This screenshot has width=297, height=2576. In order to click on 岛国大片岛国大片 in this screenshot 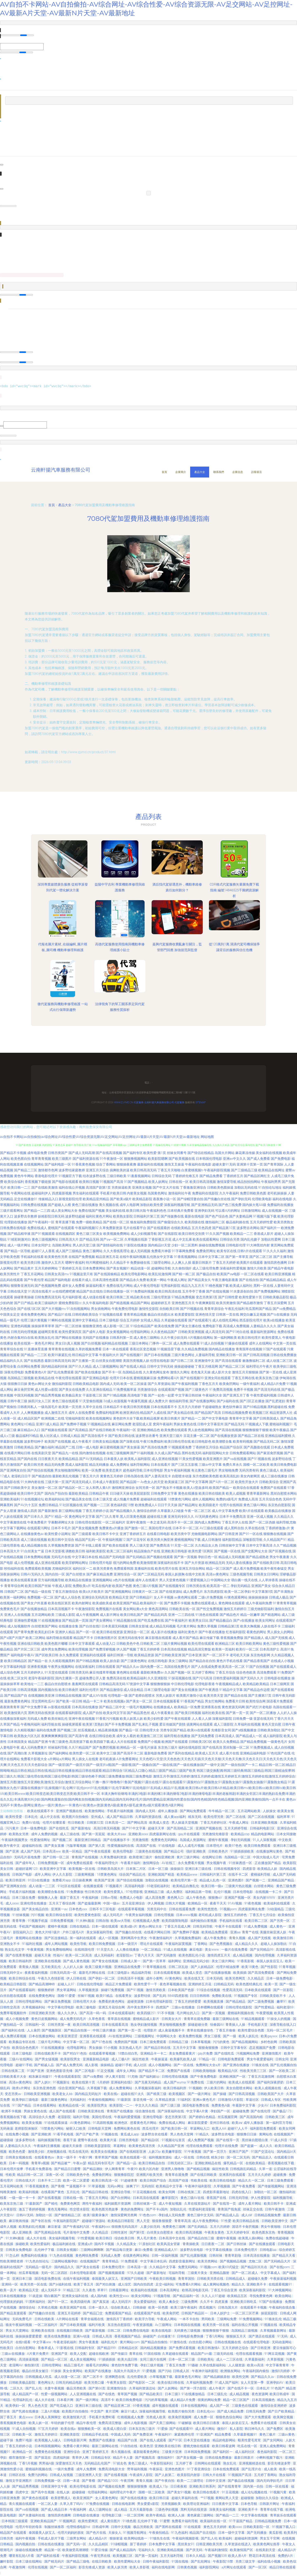, I will do `click(127, 2371)`.